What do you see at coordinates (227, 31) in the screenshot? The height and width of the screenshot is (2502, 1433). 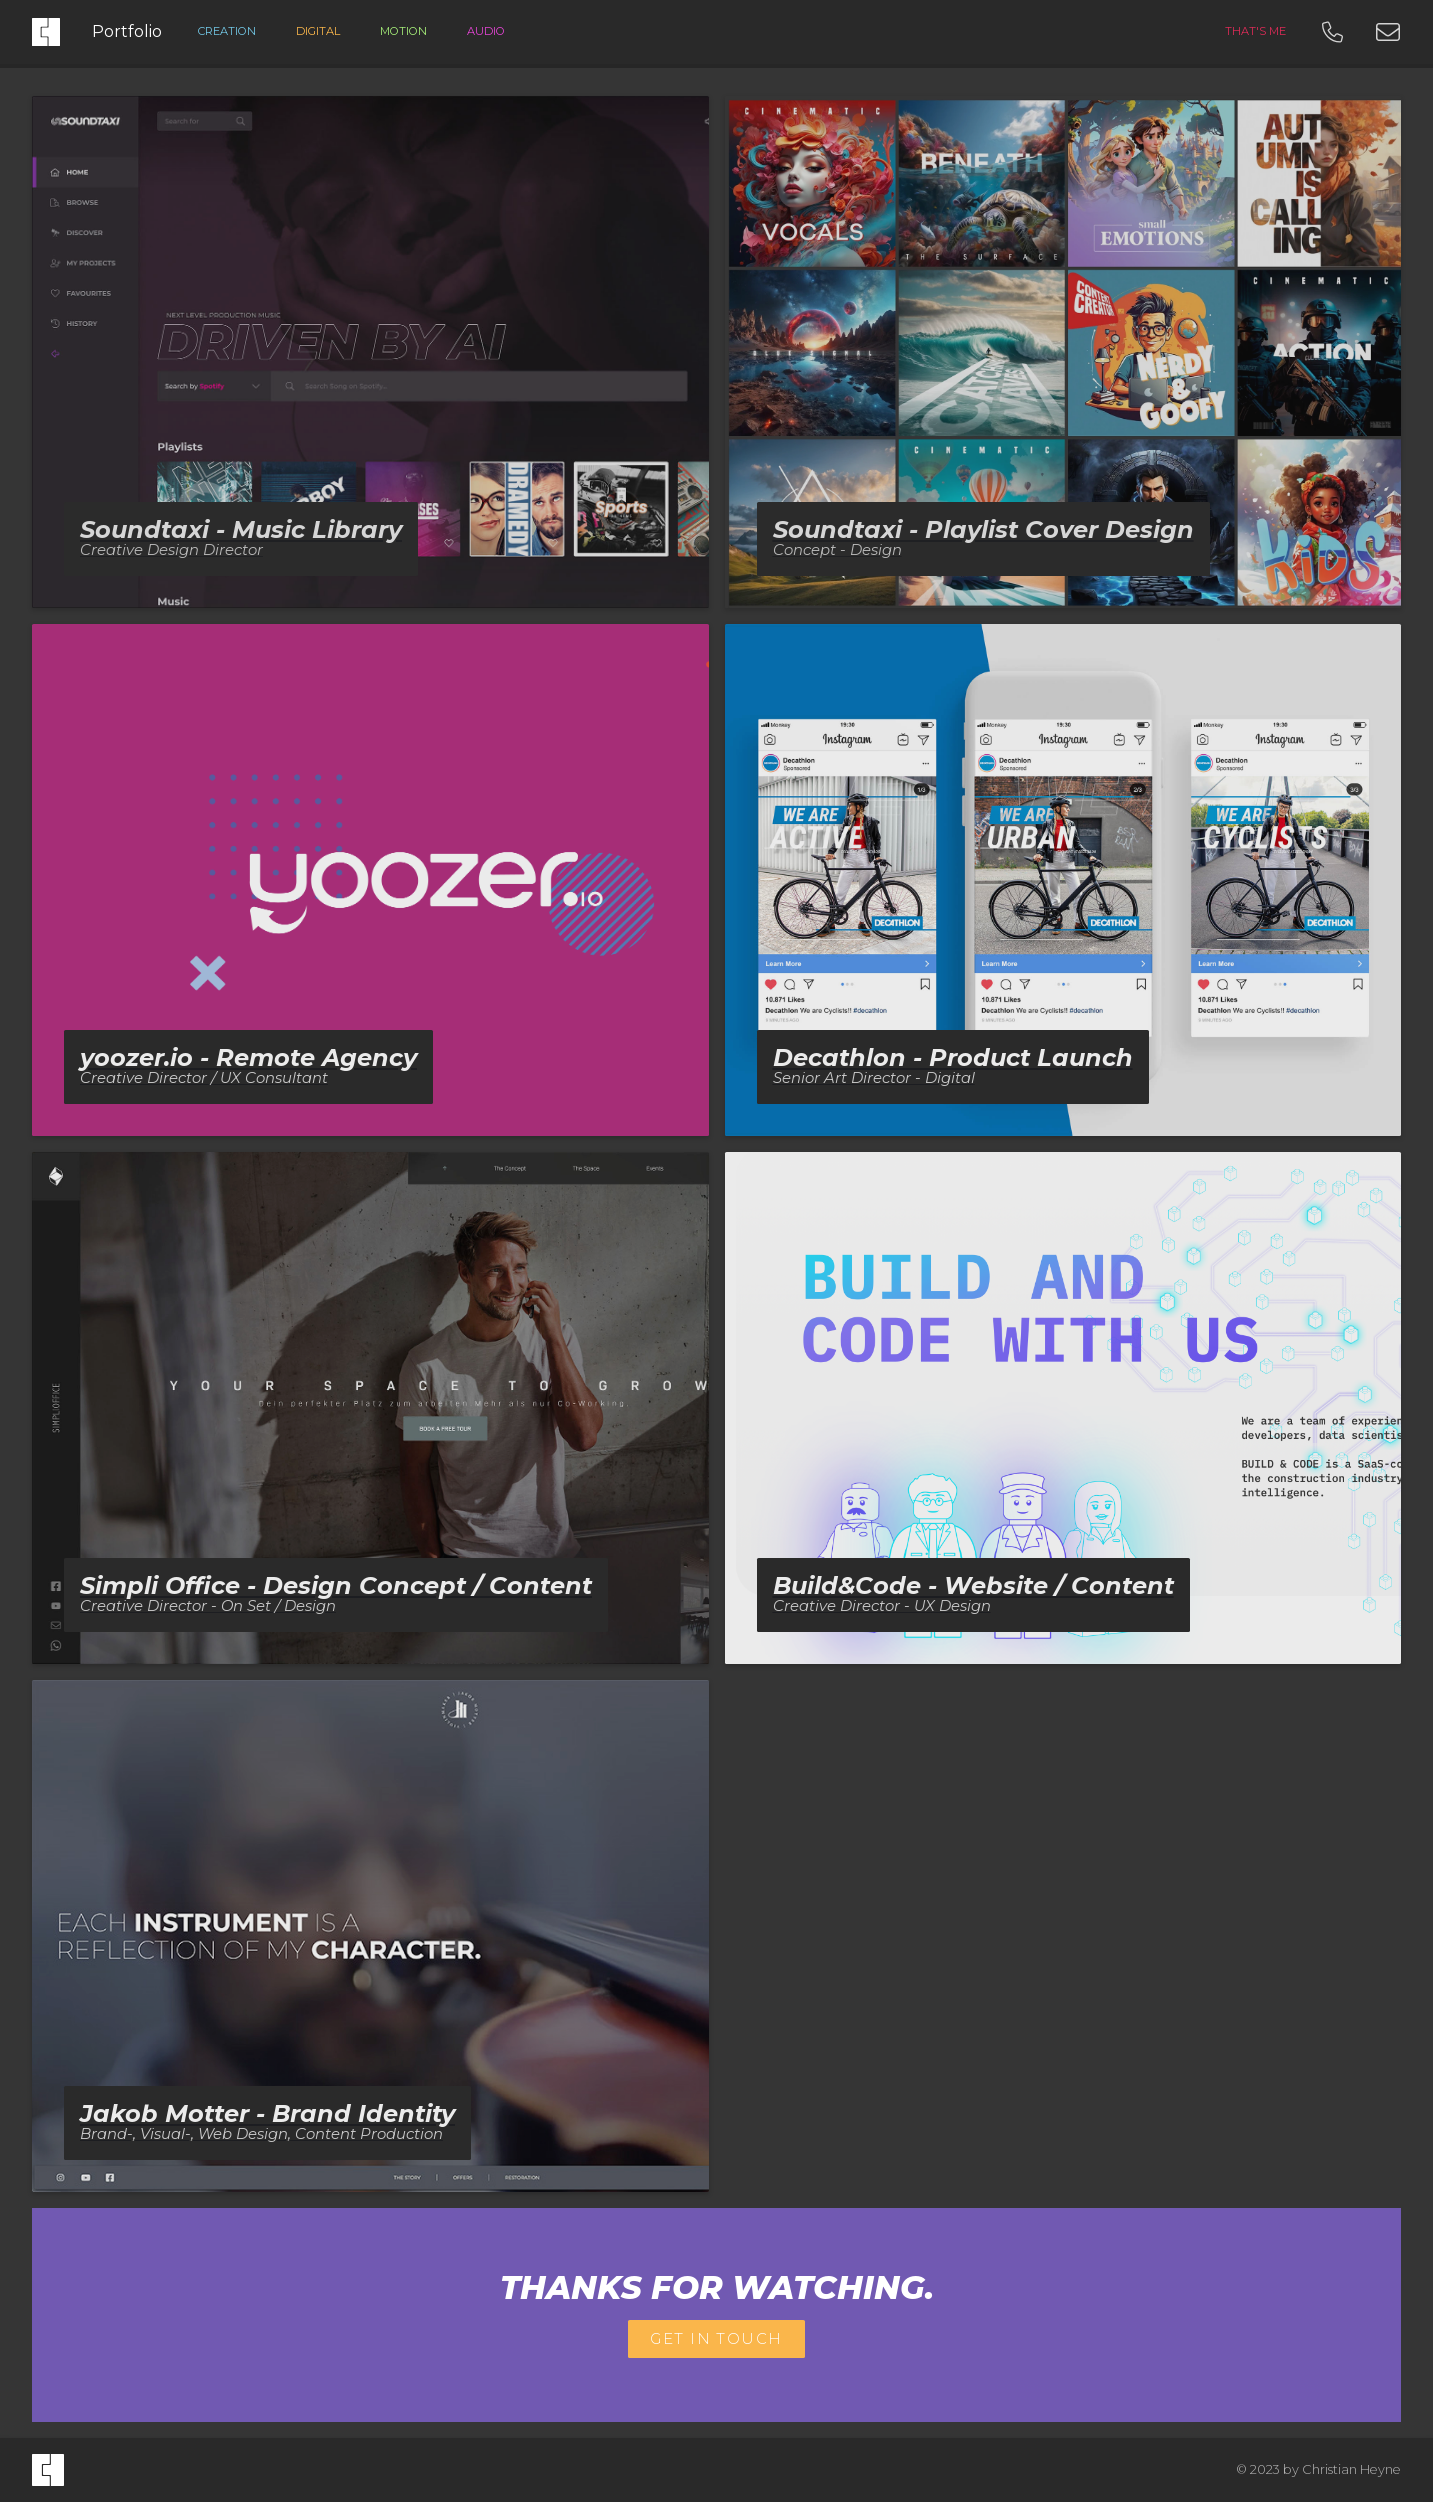 I see `creation` at bounding box center [227, 31].